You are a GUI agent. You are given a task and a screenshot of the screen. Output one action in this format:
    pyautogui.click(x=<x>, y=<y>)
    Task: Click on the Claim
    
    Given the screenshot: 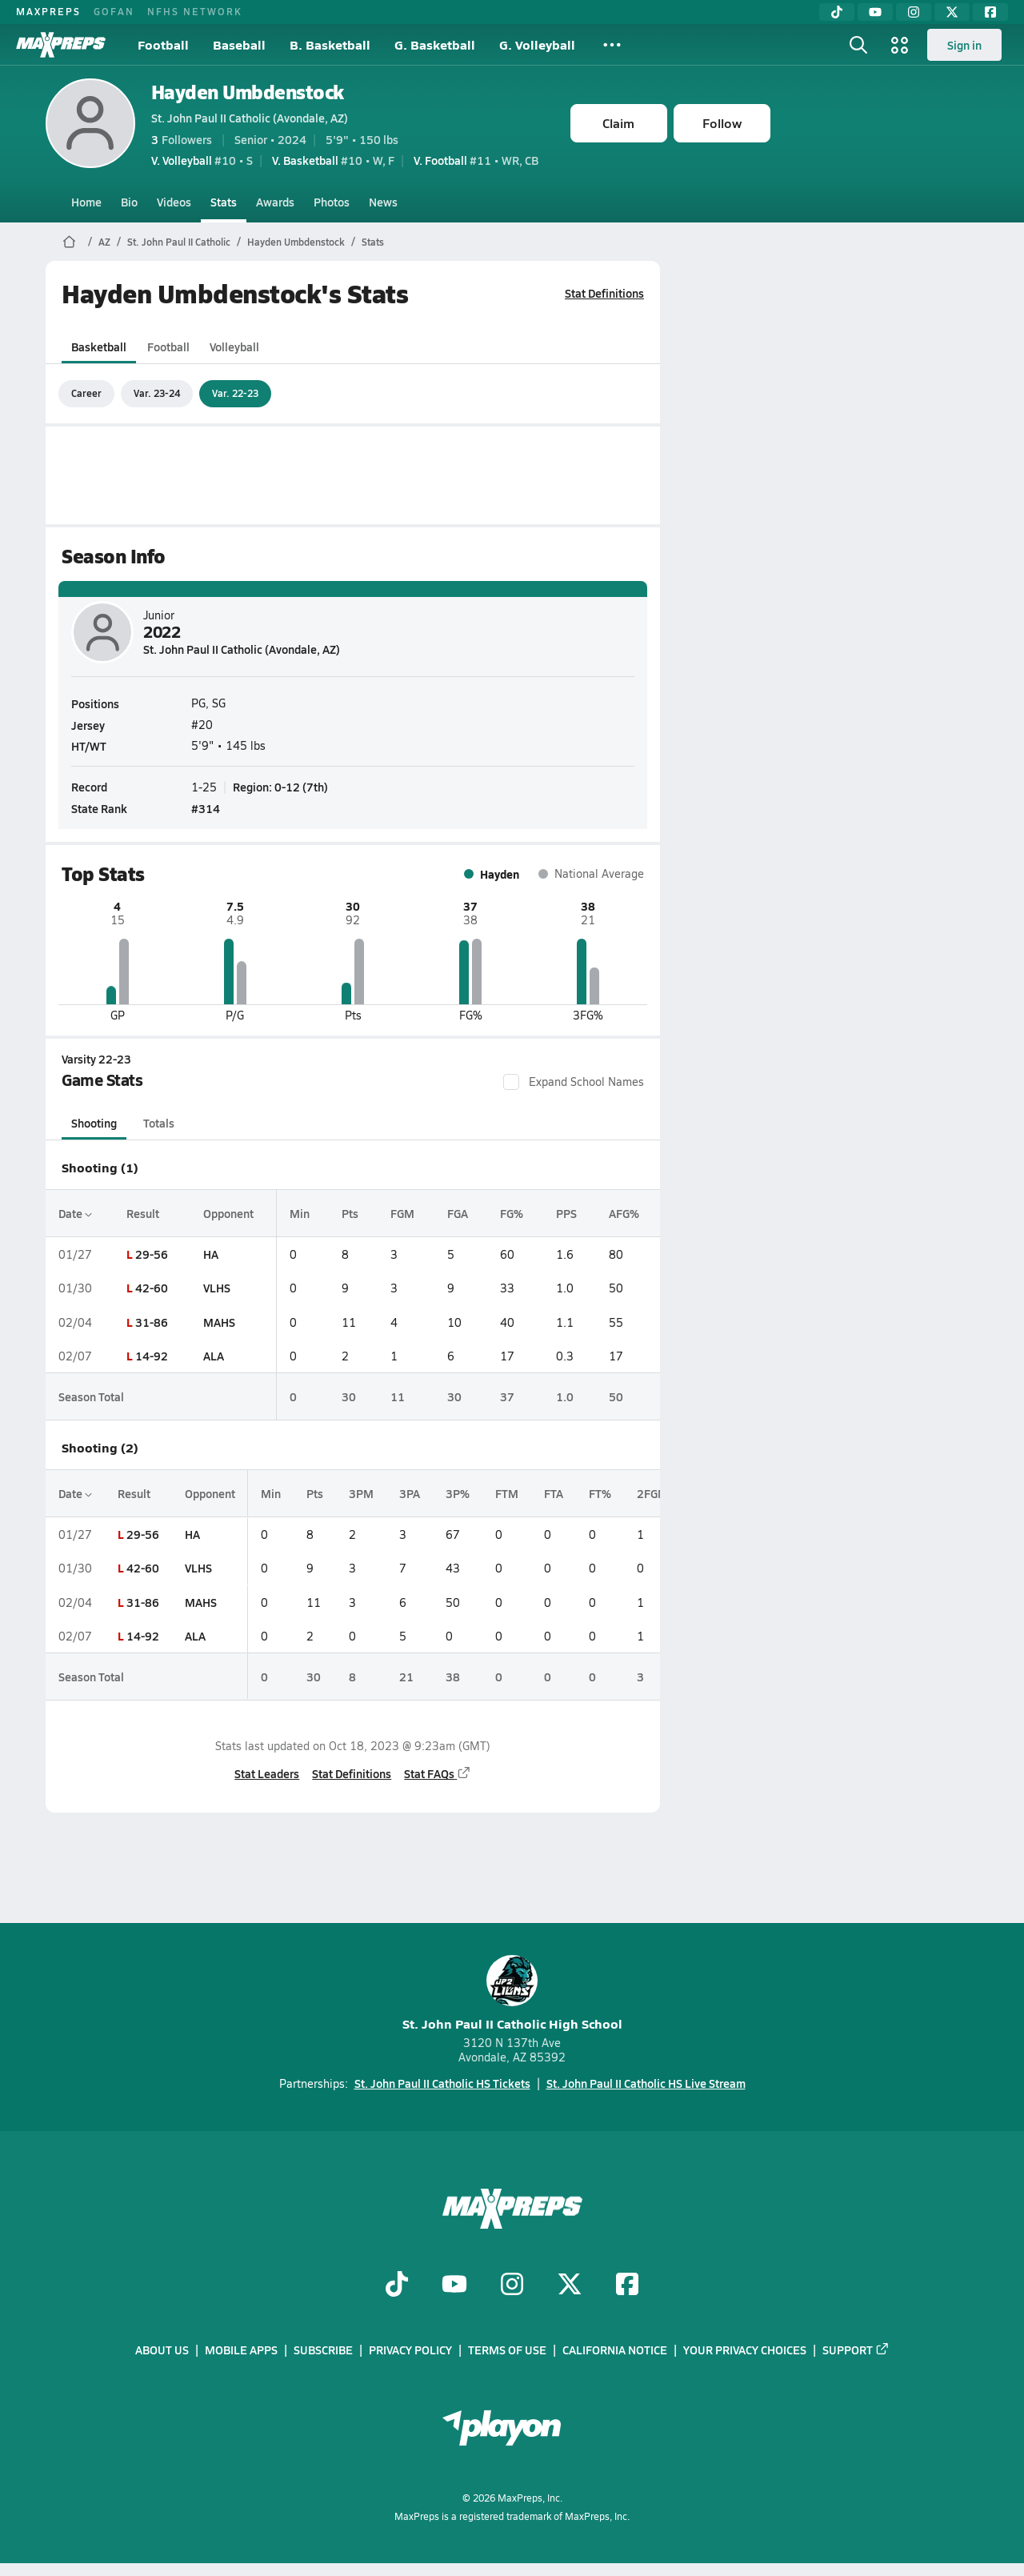 What is the action you would take?
    pyautogui.click(x=618, y=123)
    